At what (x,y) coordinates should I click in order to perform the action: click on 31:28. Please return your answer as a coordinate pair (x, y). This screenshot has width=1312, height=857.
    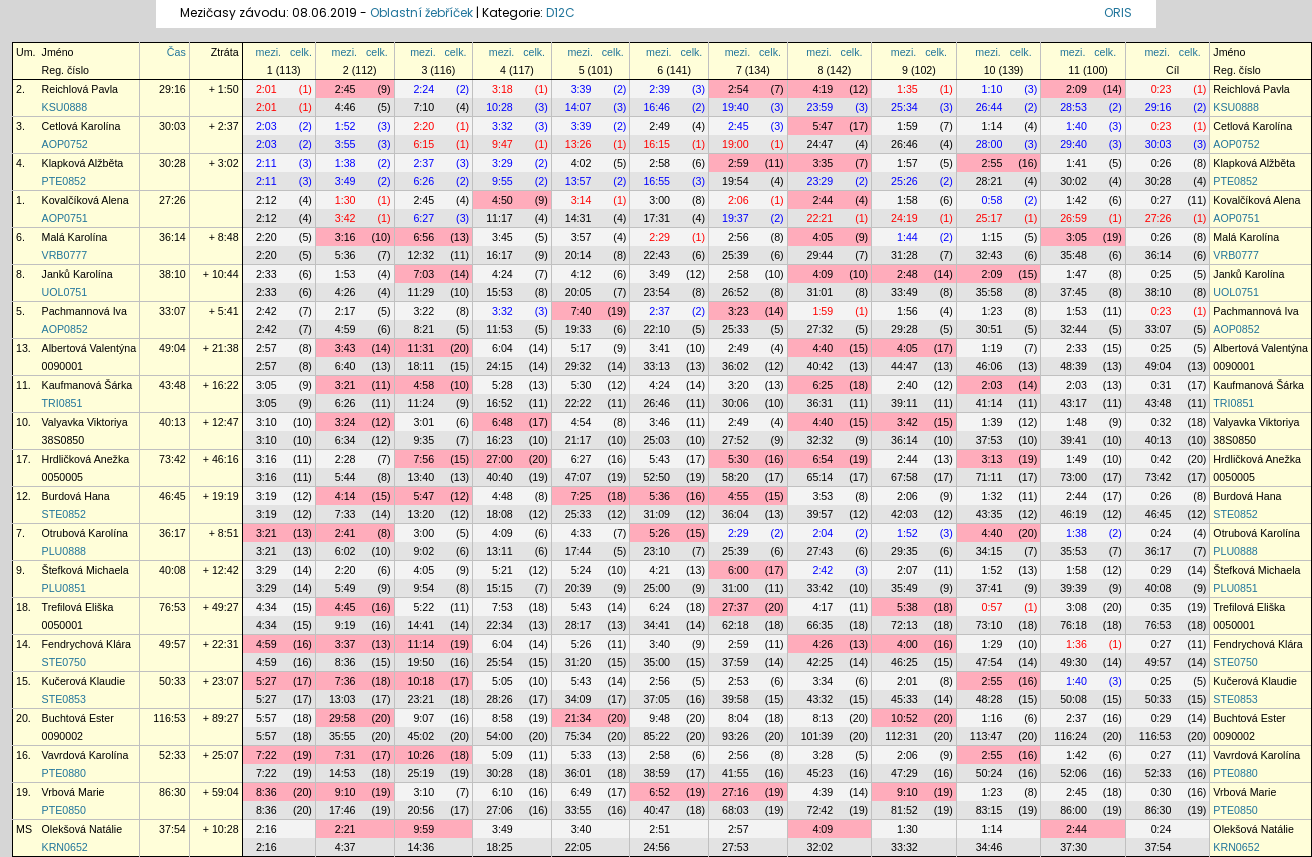
    Looking at the image, I should click on (904, 255).